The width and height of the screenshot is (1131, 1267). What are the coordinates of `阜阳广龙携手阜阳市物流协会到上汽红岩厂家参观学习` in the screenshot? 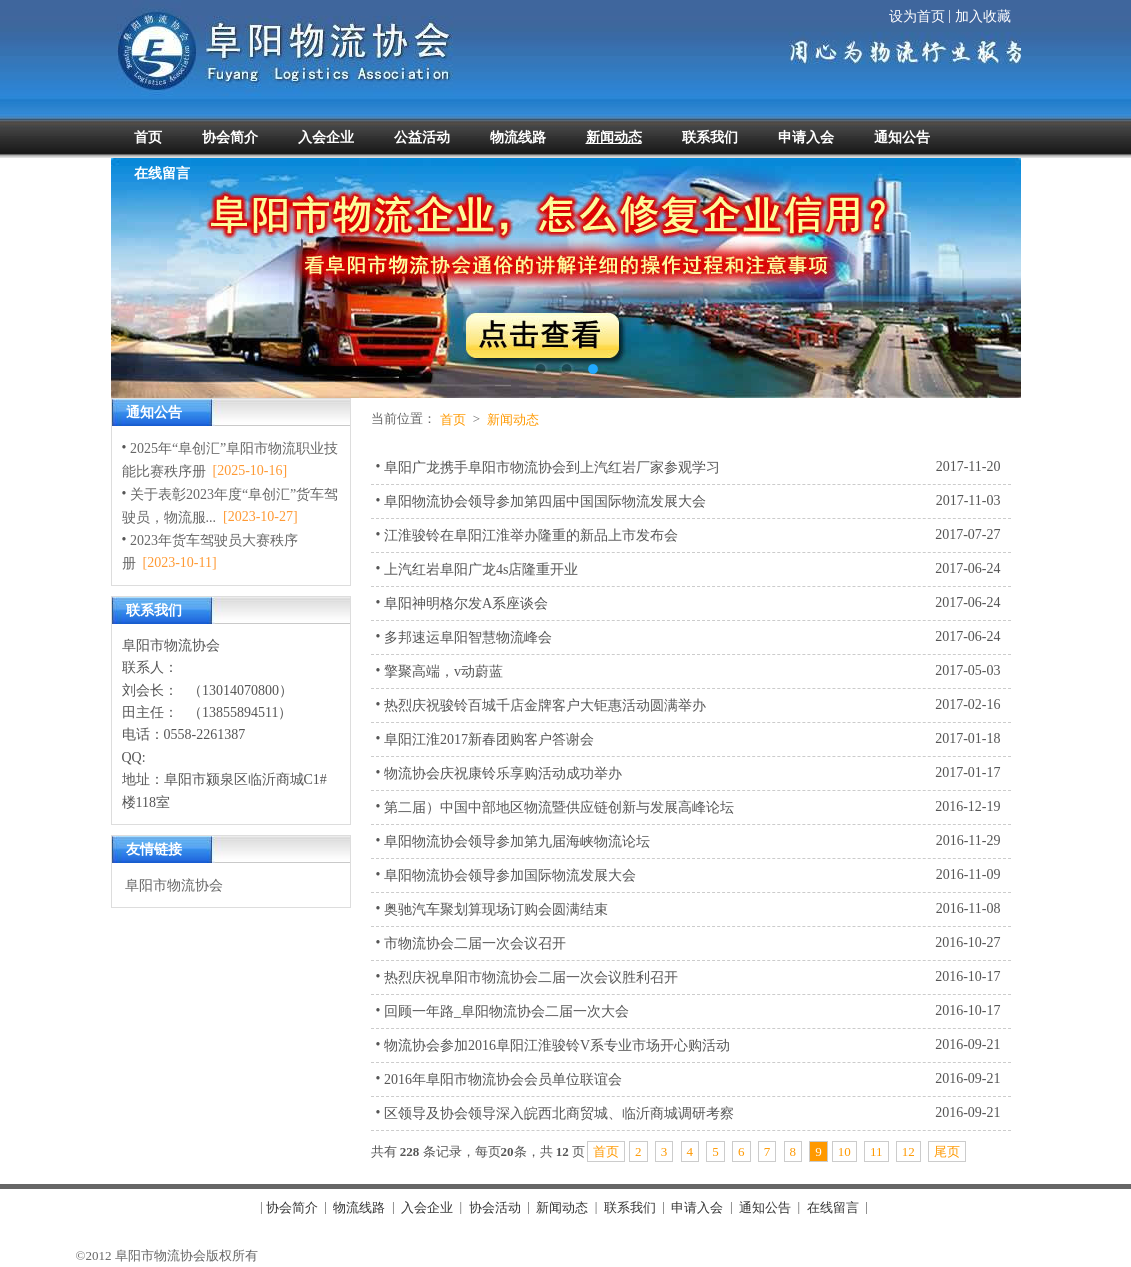 It's located at (552, 467).